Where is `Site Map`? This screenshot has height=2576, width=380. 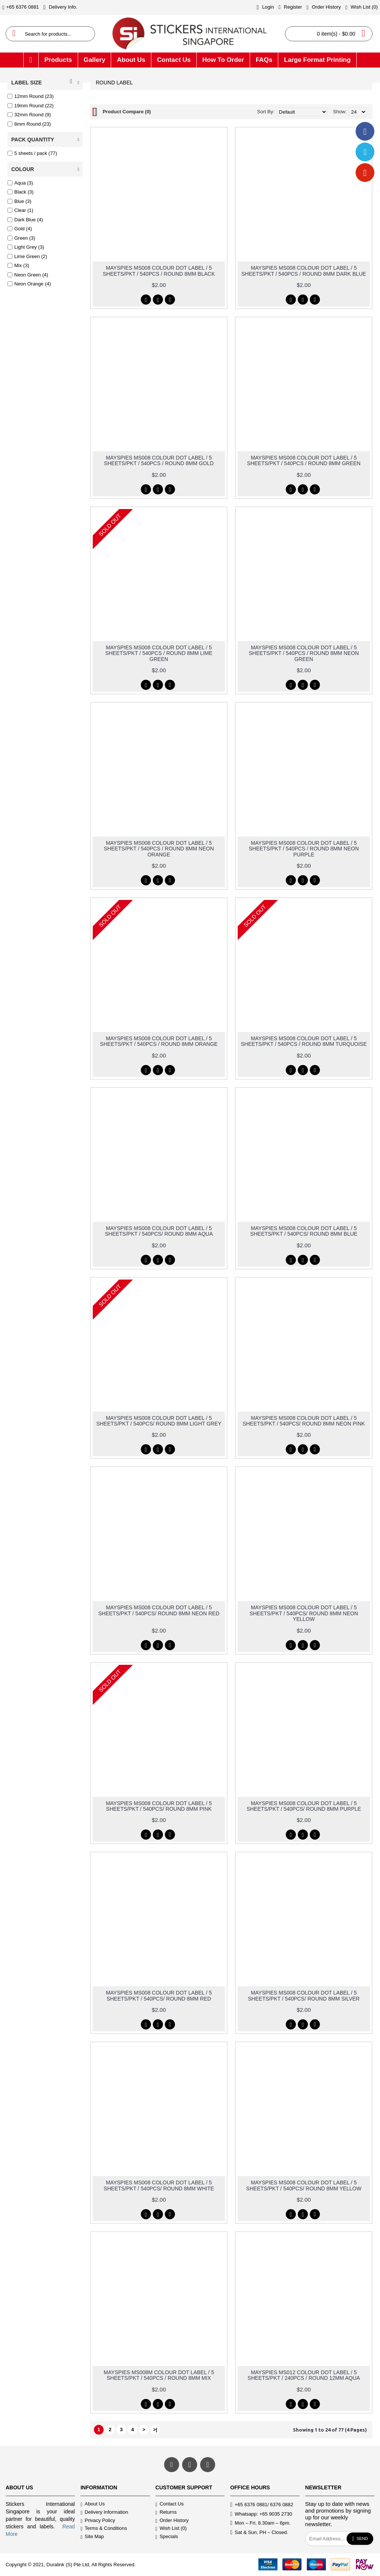
Site Map is located at coordinates (92, 2537).